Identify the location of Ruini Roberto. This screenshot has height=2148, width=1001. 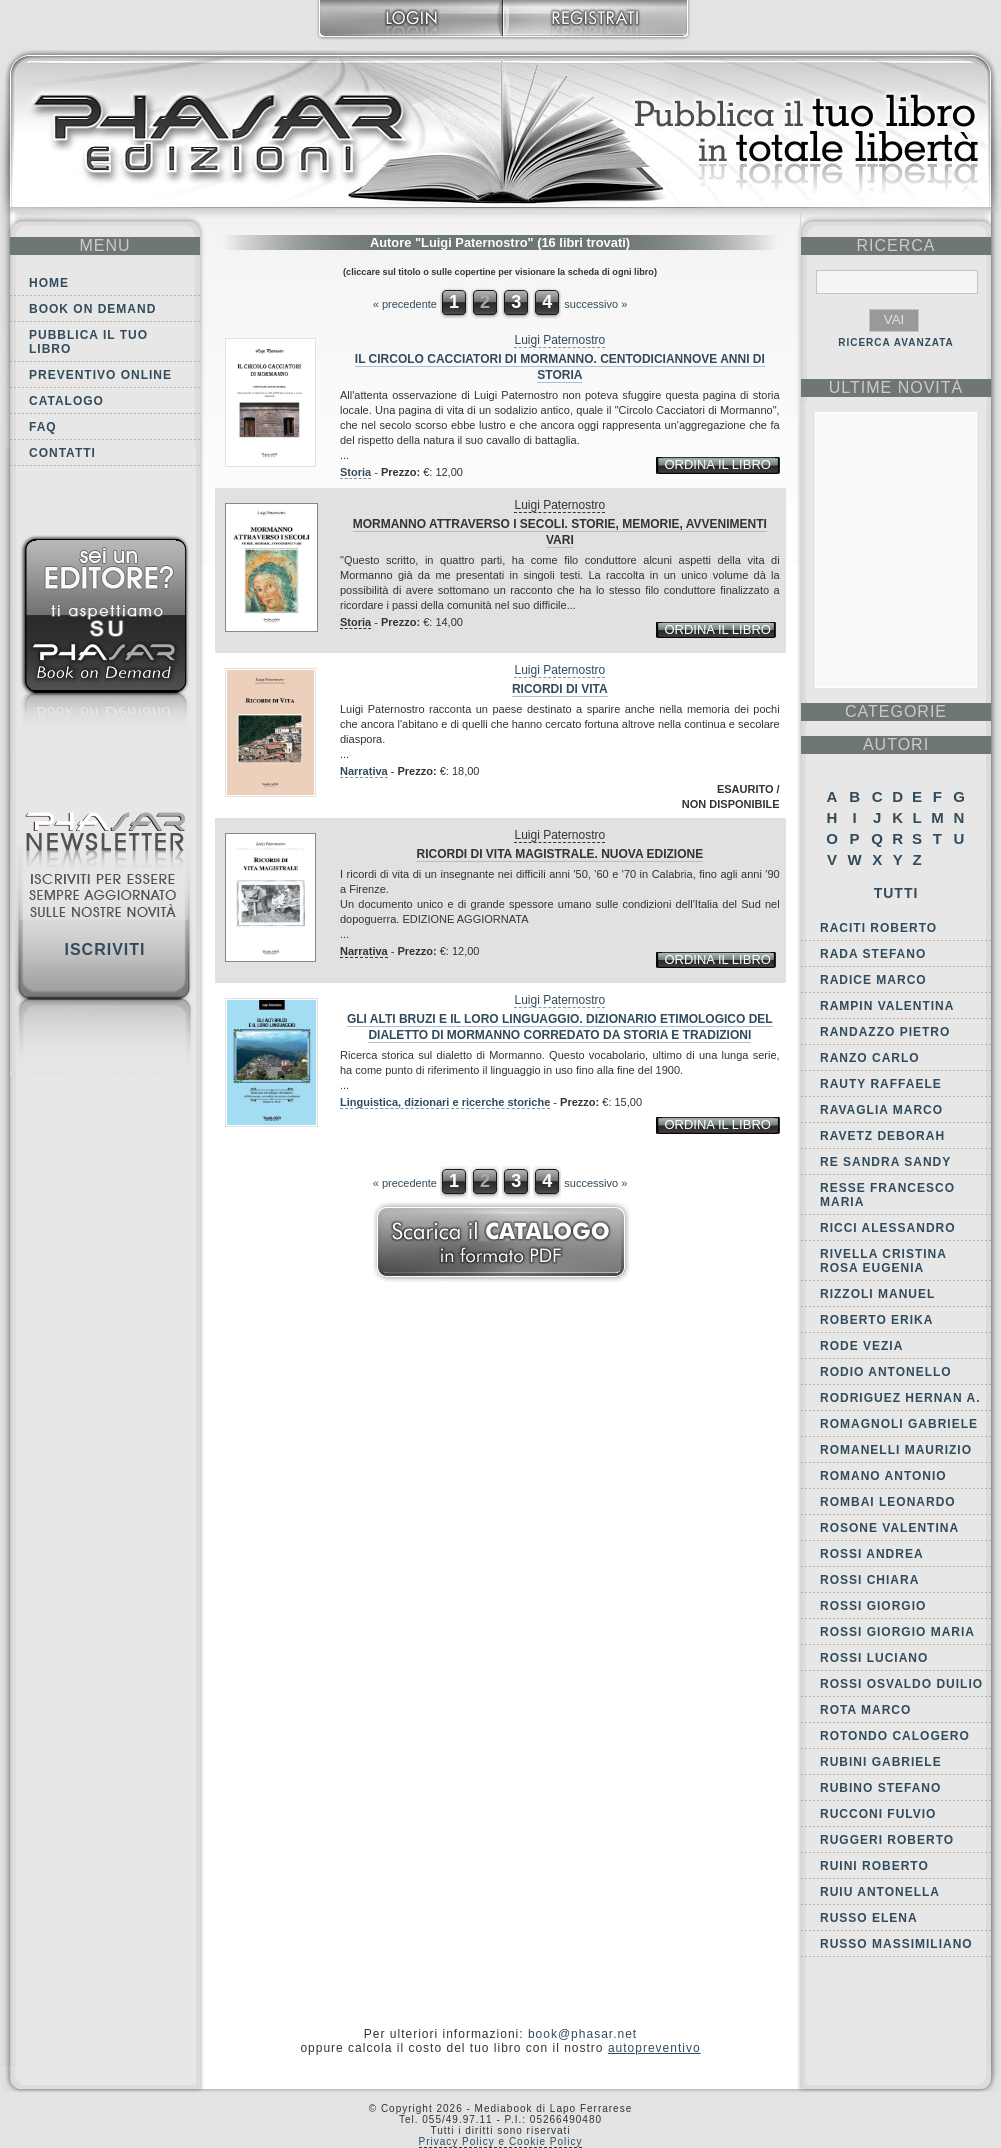
(874, 1866).